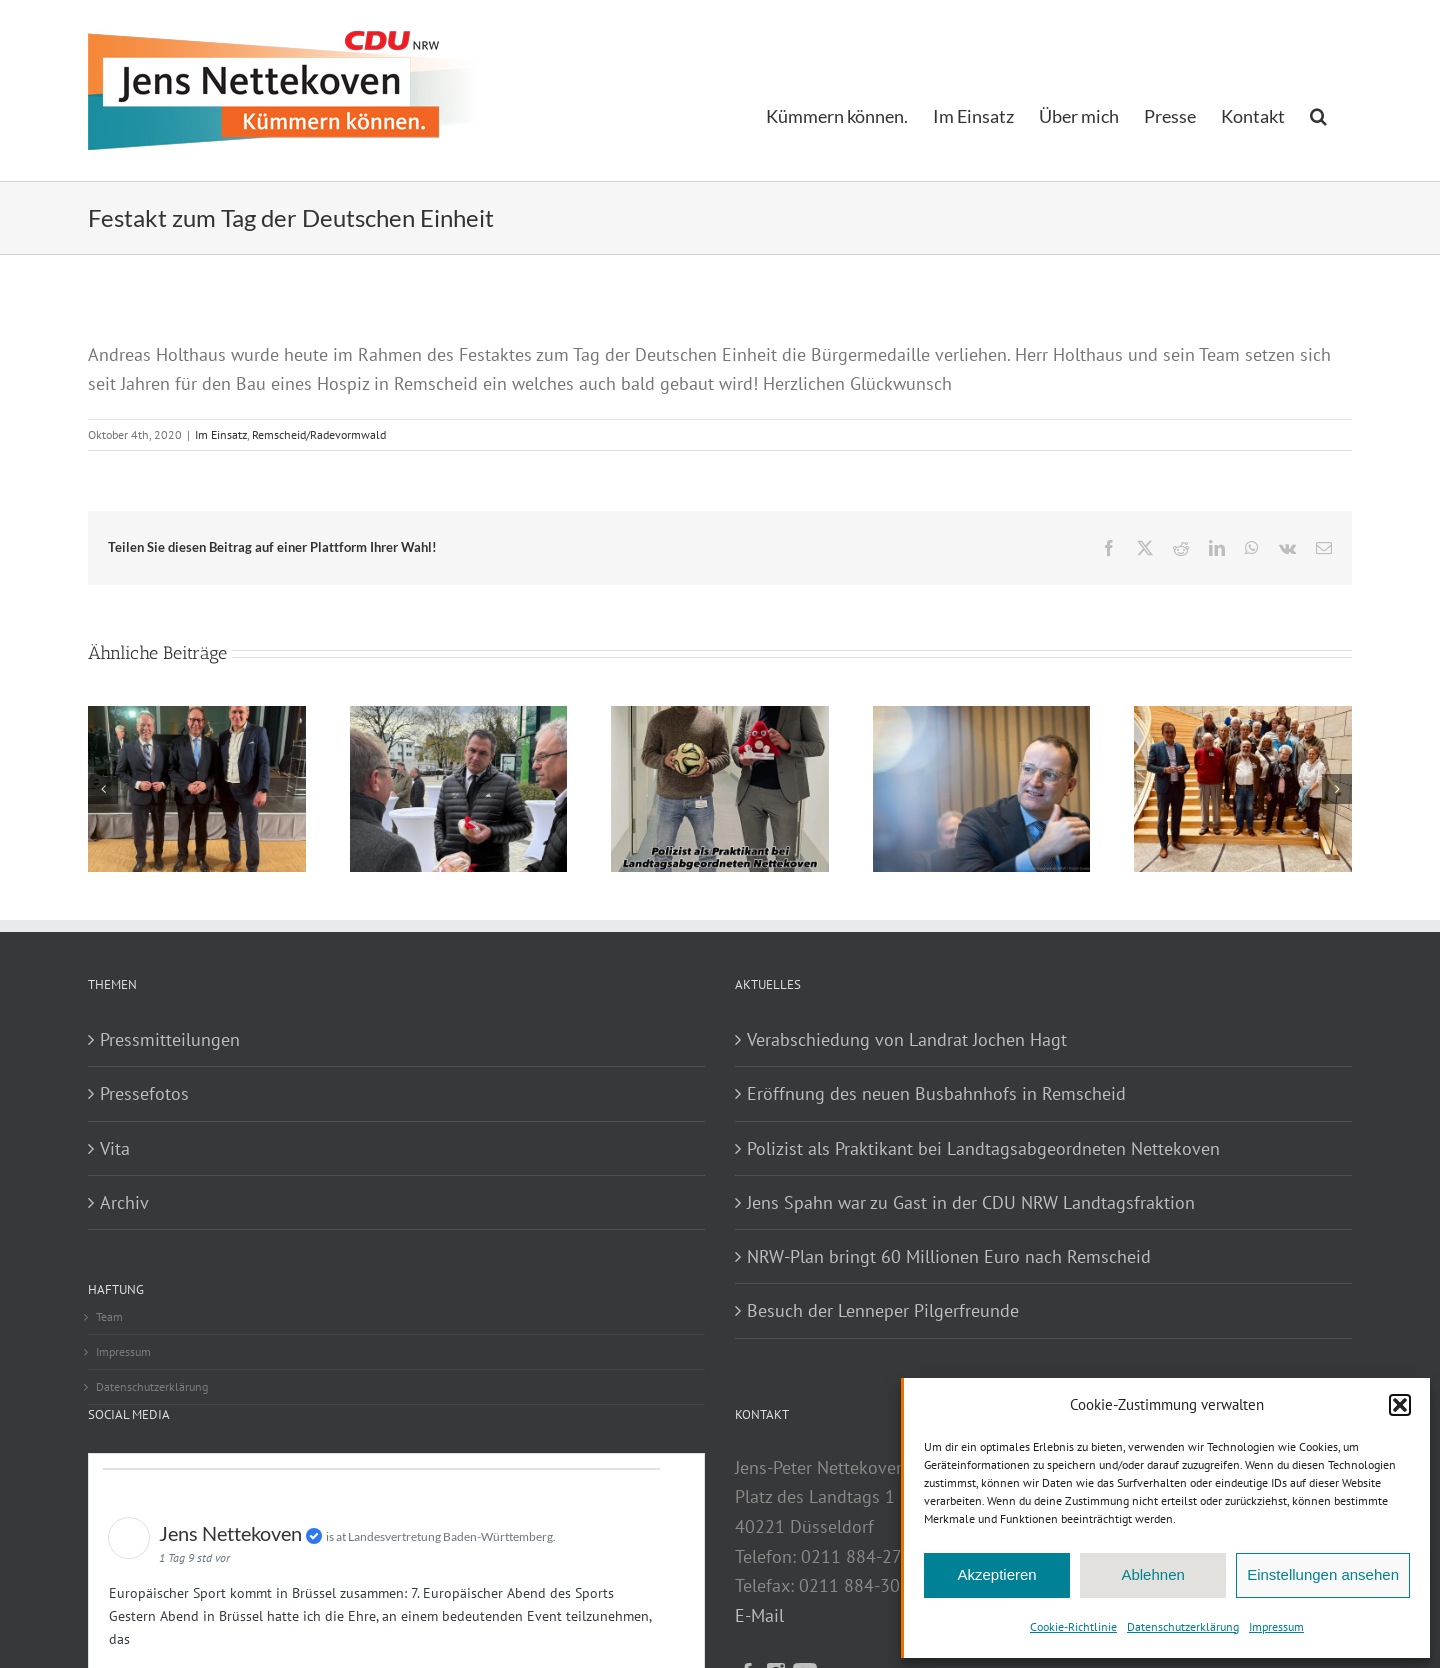  Describe the element at coordinates (936, 1093) in the screenshot. I see `Eröffnung des neuen Busbahnhofs in Remscheid` at that location.